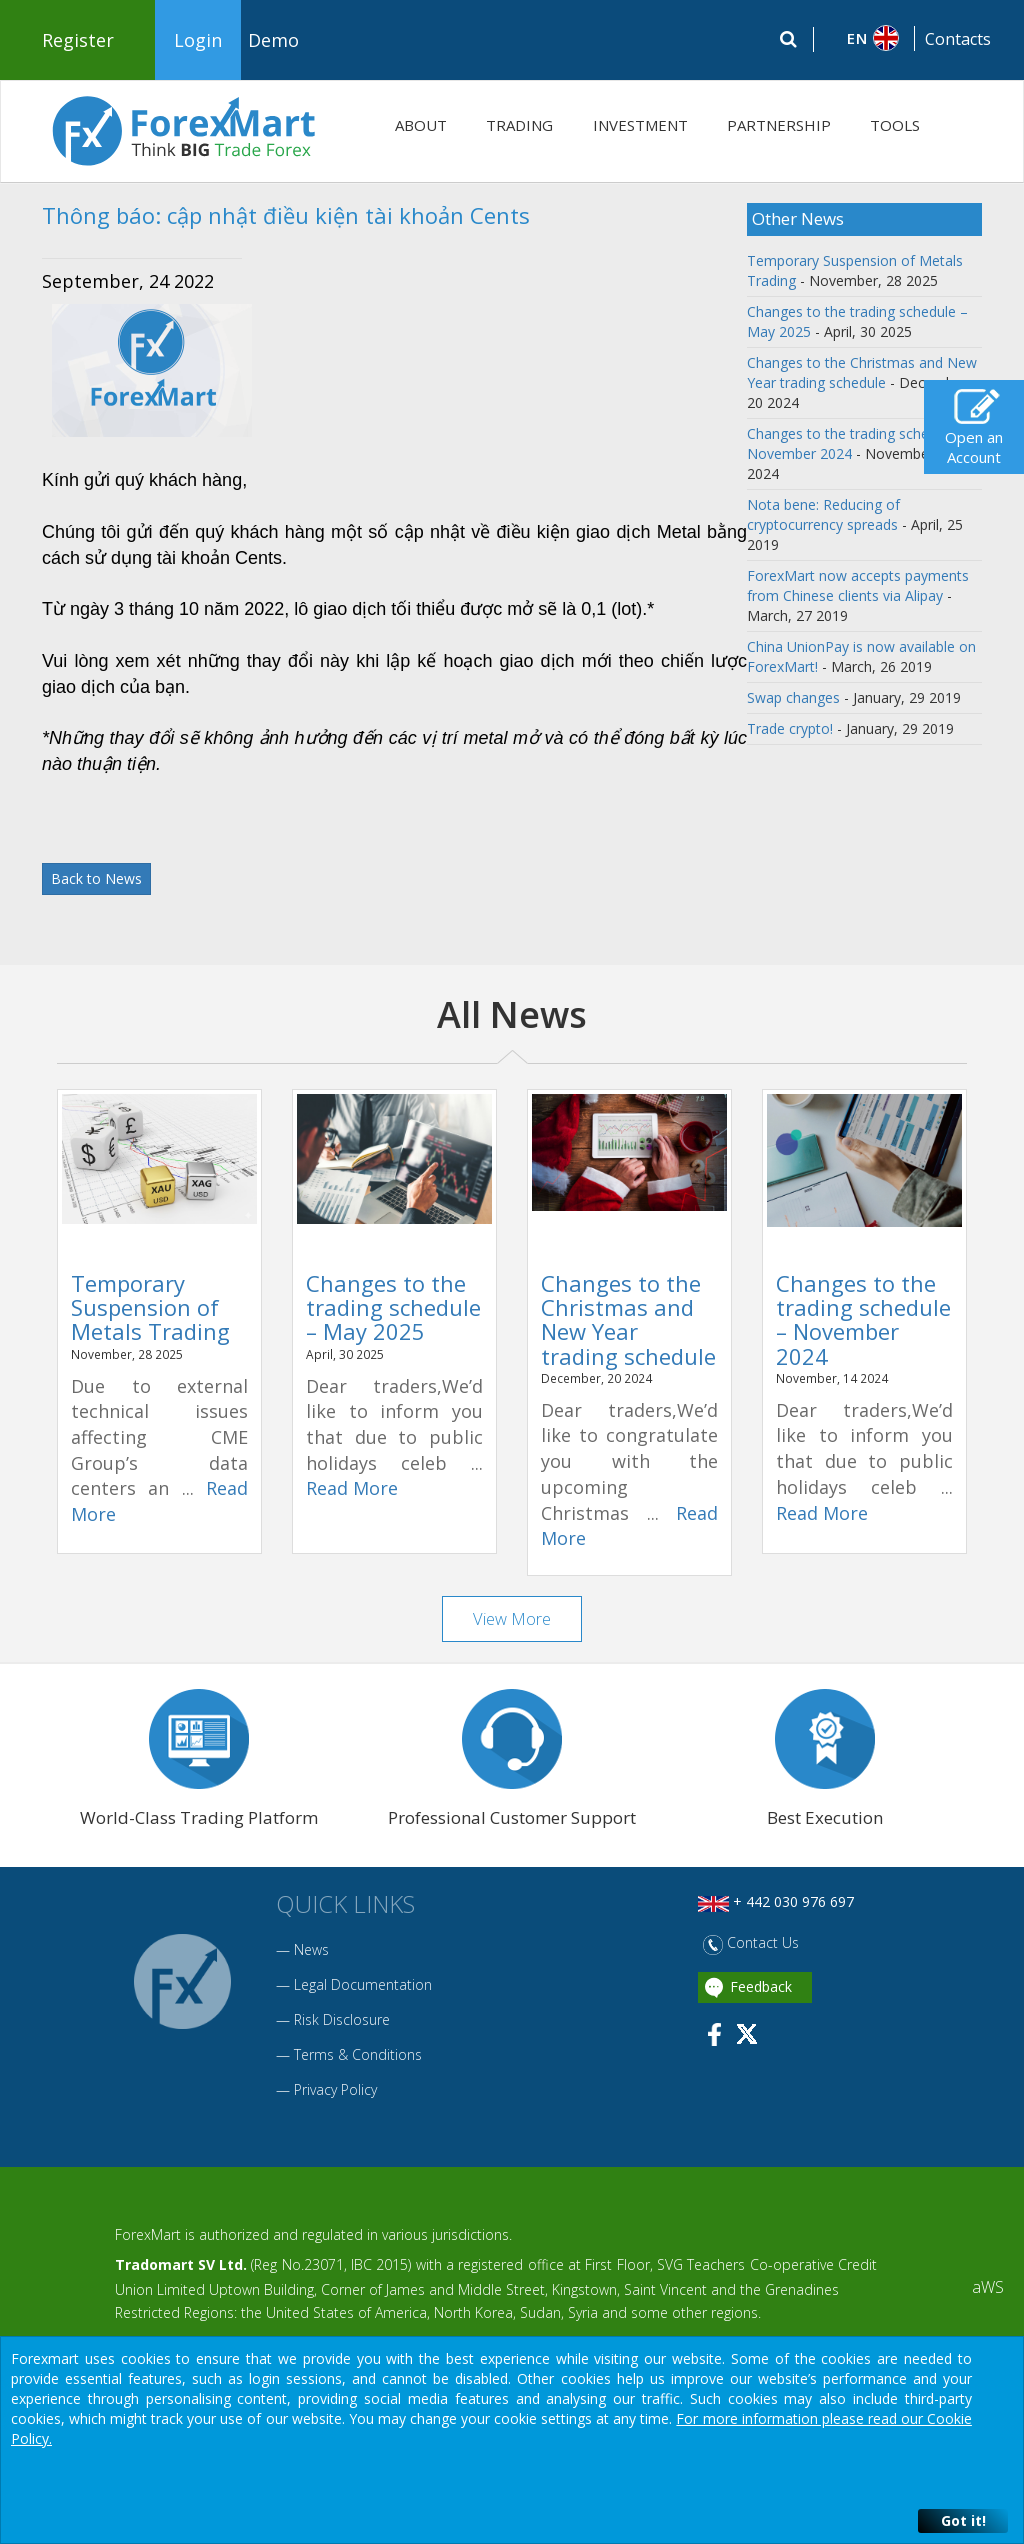 This screenshot has width=1024, height=2544. I want to click on Nota bene: Reducing of cryptocurrency spreads, so click(823, 514).